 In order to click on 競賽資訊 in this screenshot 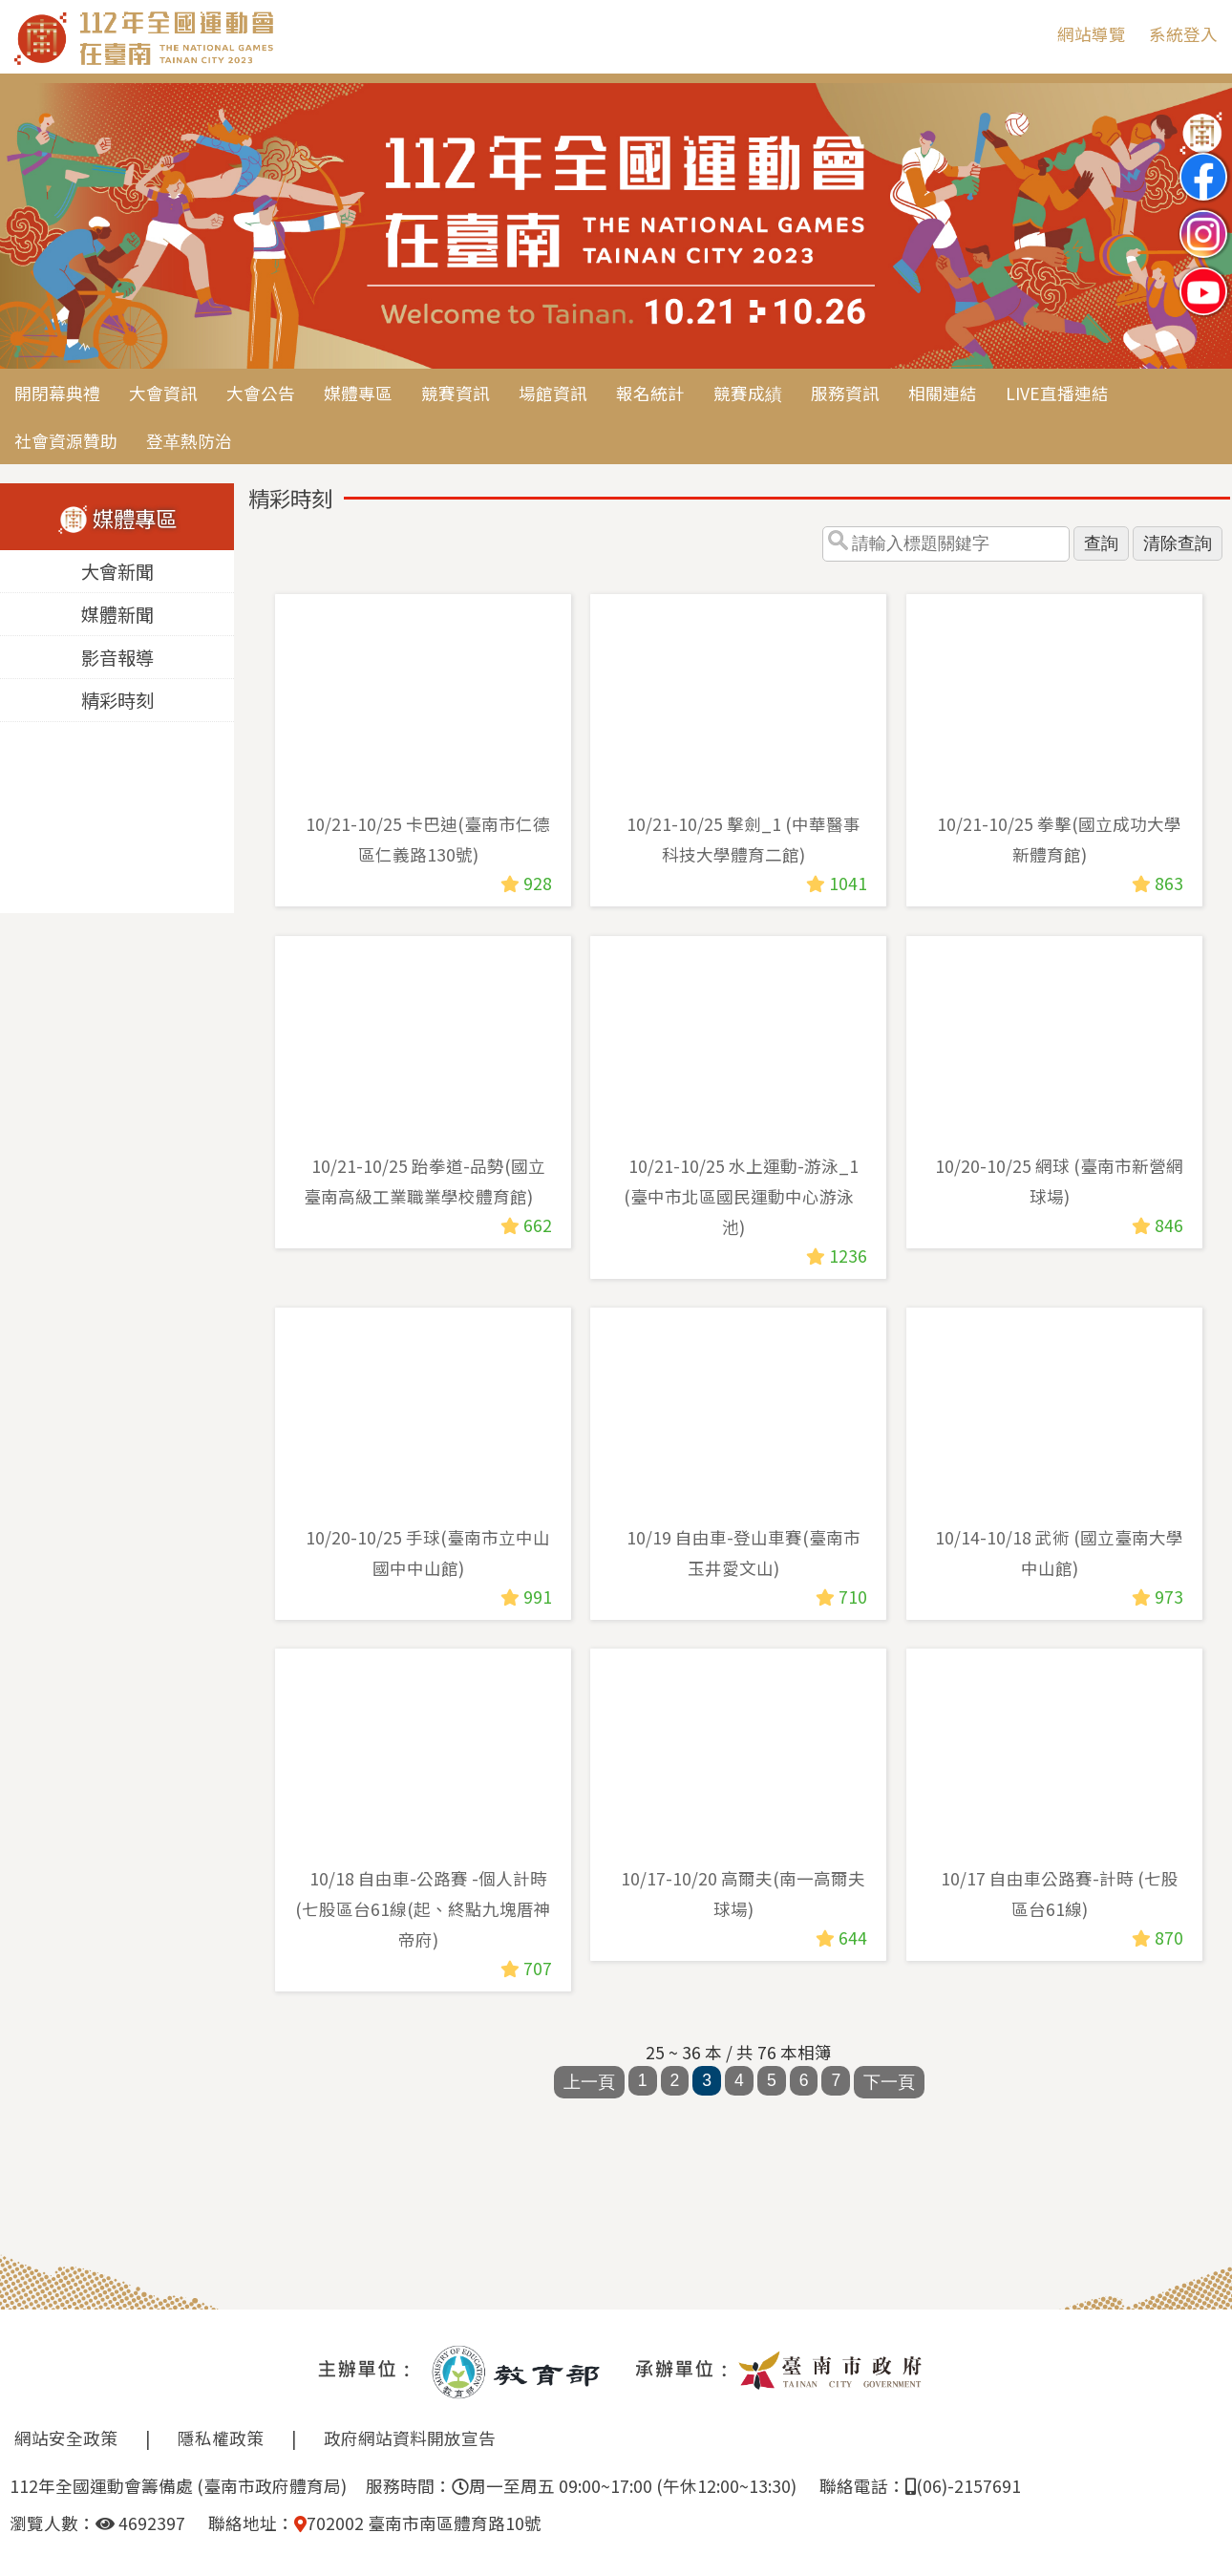, I will do `click(455, 393)`.